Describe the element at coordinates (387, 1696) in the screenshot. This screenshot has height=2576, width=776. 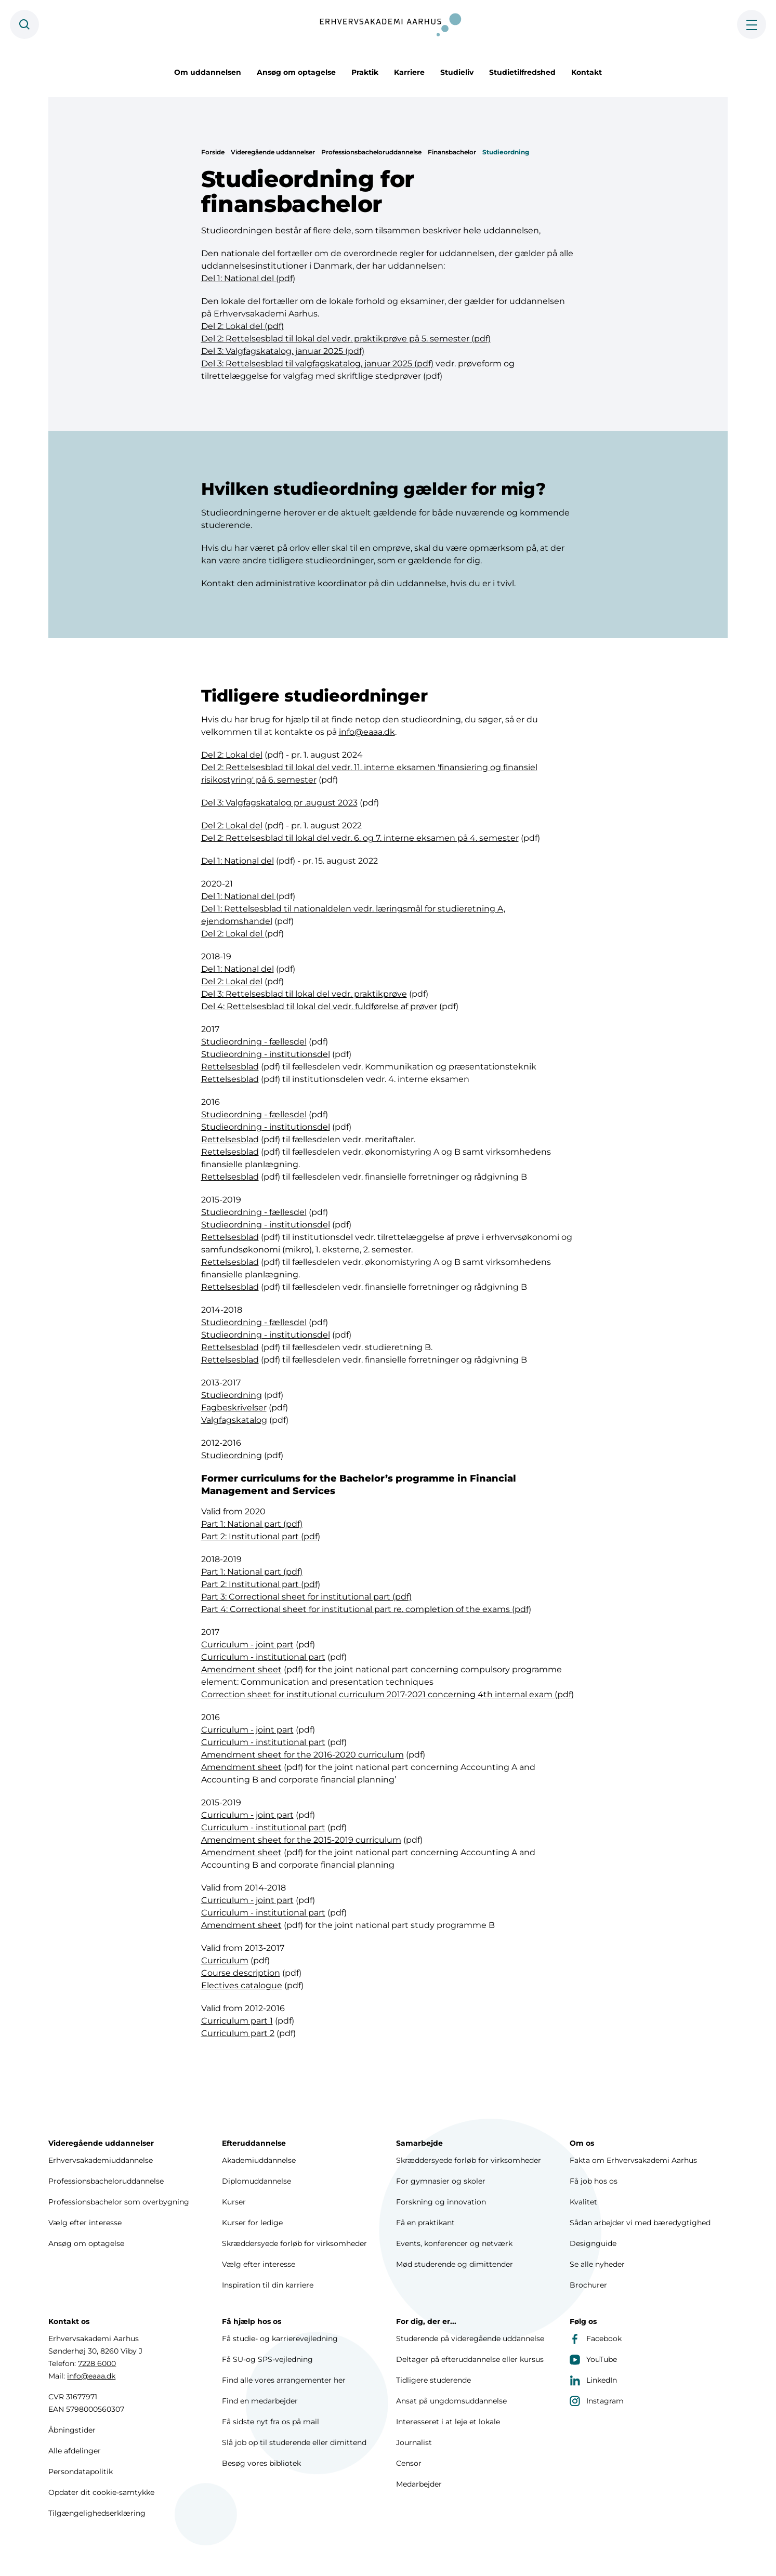
I see `Correction sheet for institutional curriculum 2017-2021 concerning 4th internal exam (pdf)` at that location.